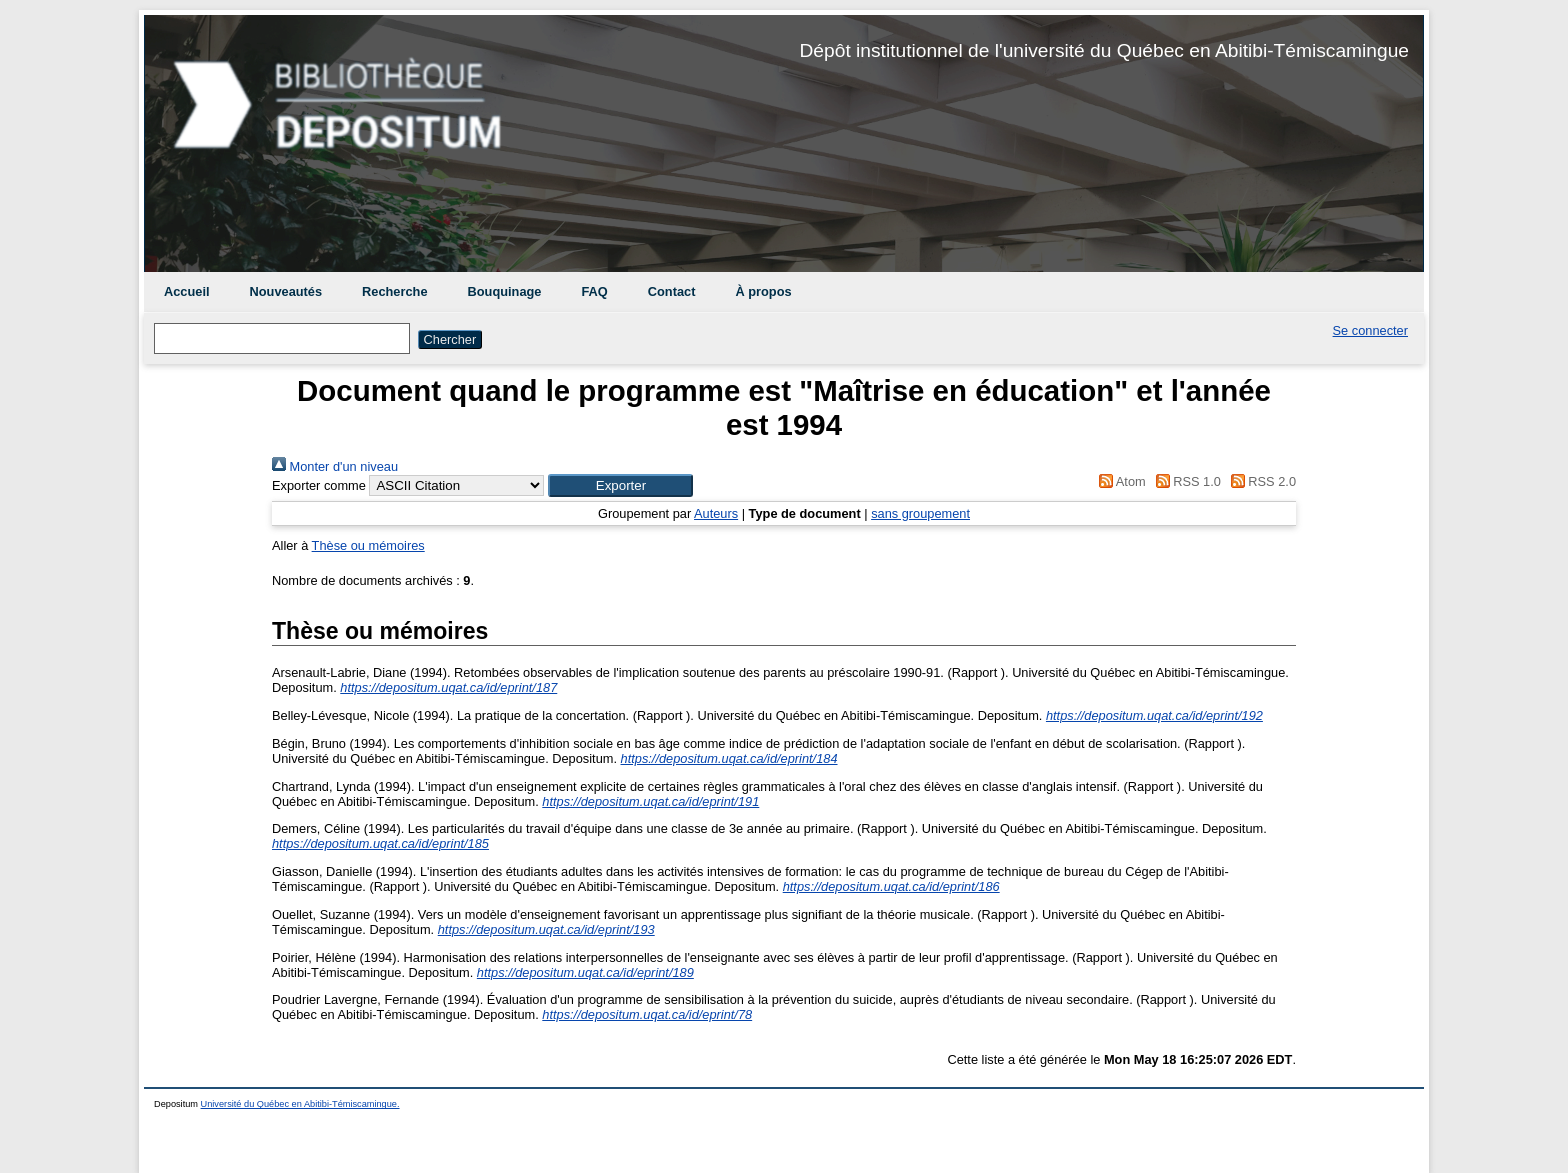 The image size is (1568, 1173). Describe the element at coordinates (1370, 330) in the screenshot. I see `Se connecter` at that location.